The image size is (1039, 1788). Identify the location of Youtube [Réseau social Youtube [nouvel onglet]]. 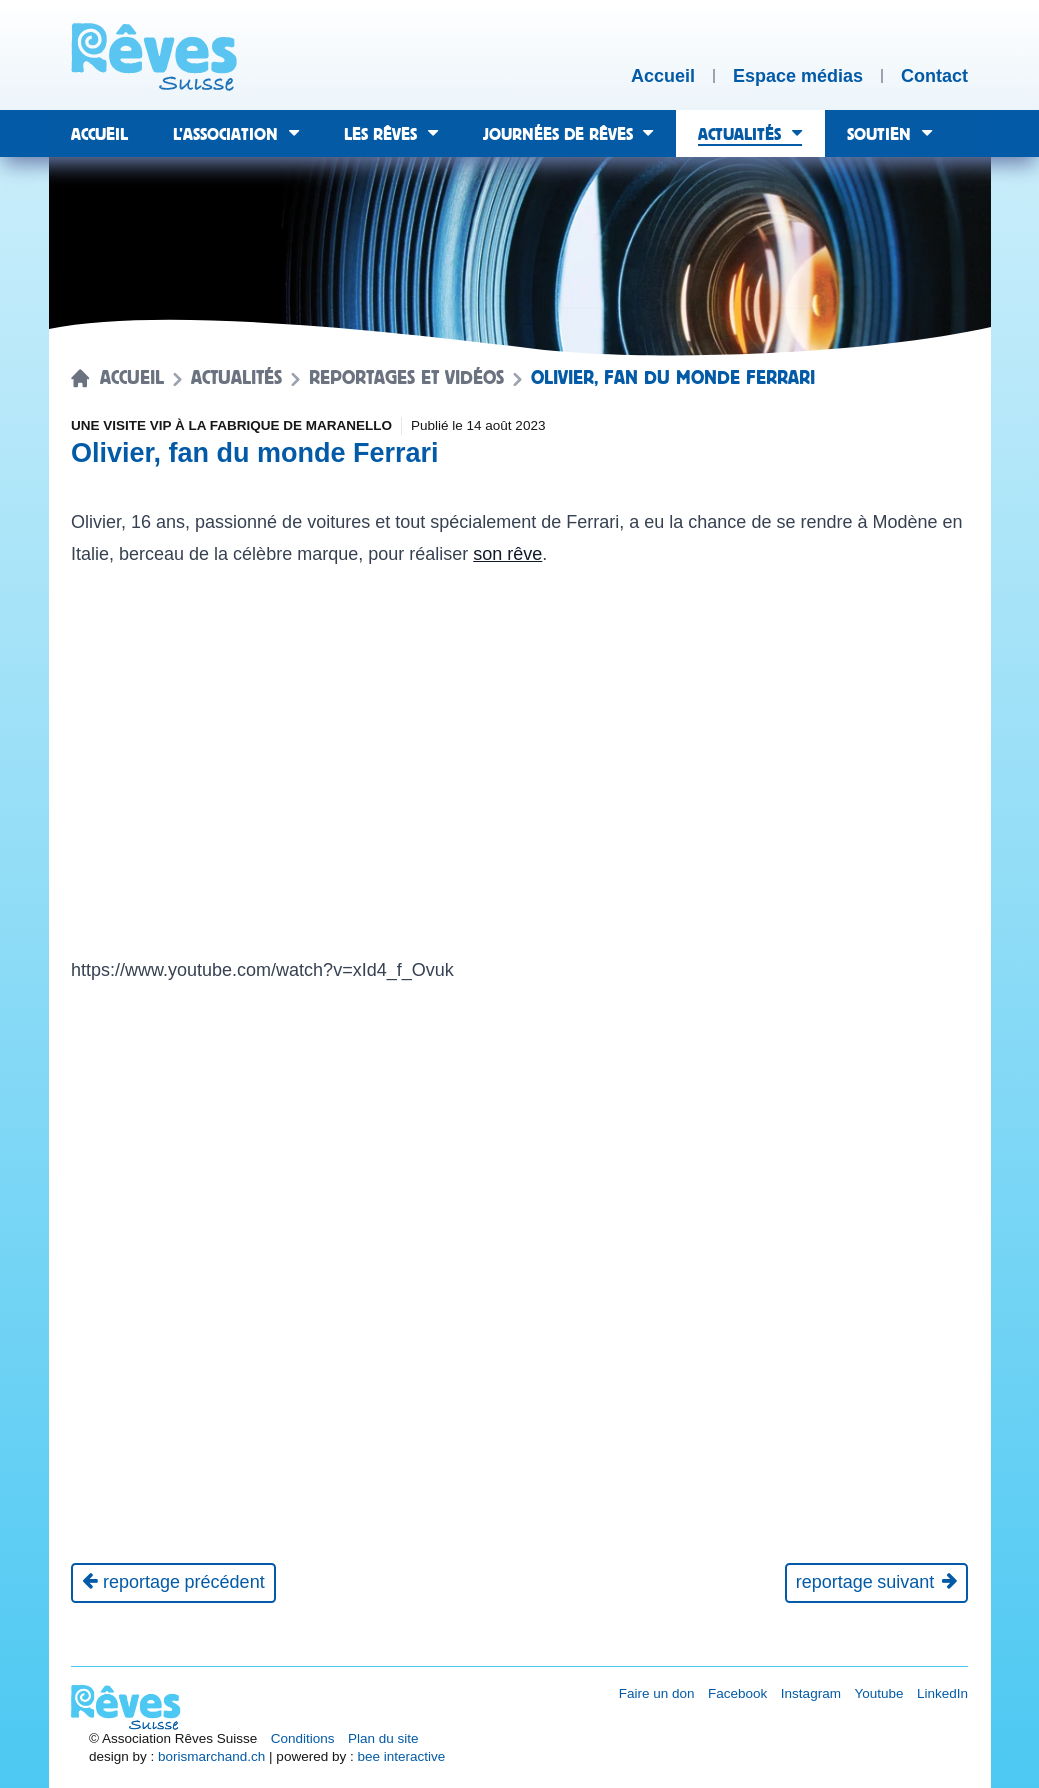
(878, 1693).